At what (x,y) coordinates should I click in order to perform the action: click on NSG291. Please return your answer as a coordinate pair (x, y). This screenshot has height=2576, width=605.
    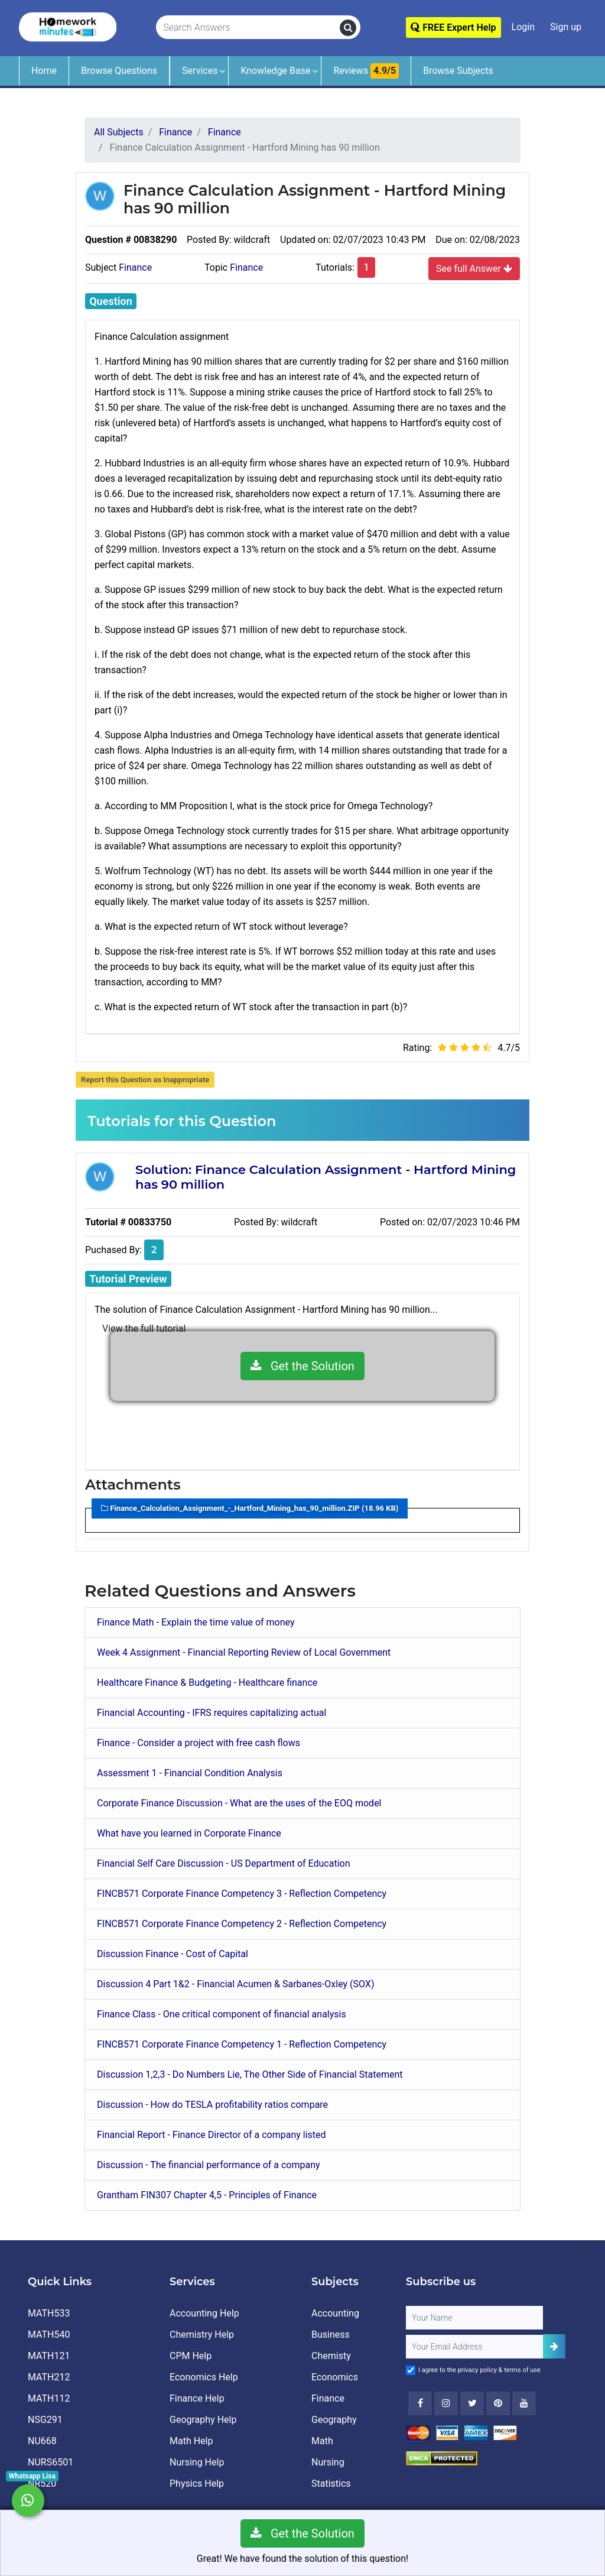
    Looking at the image, I should click on (45, 2419).